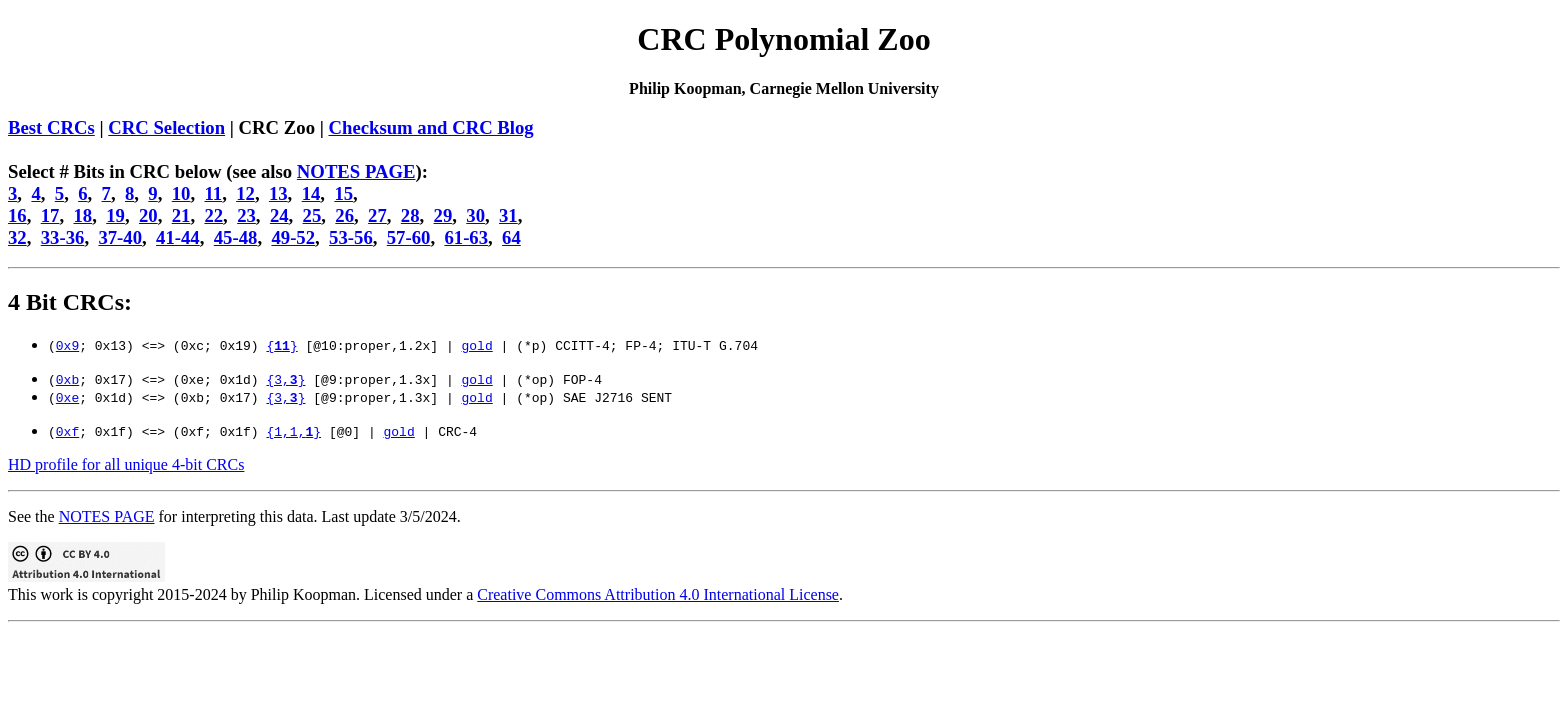 This screenshot has width=1568, height=720. What do you see at coordinates (148, 215) in the screenshot?
I see `20` at bounding box center [148, 215].